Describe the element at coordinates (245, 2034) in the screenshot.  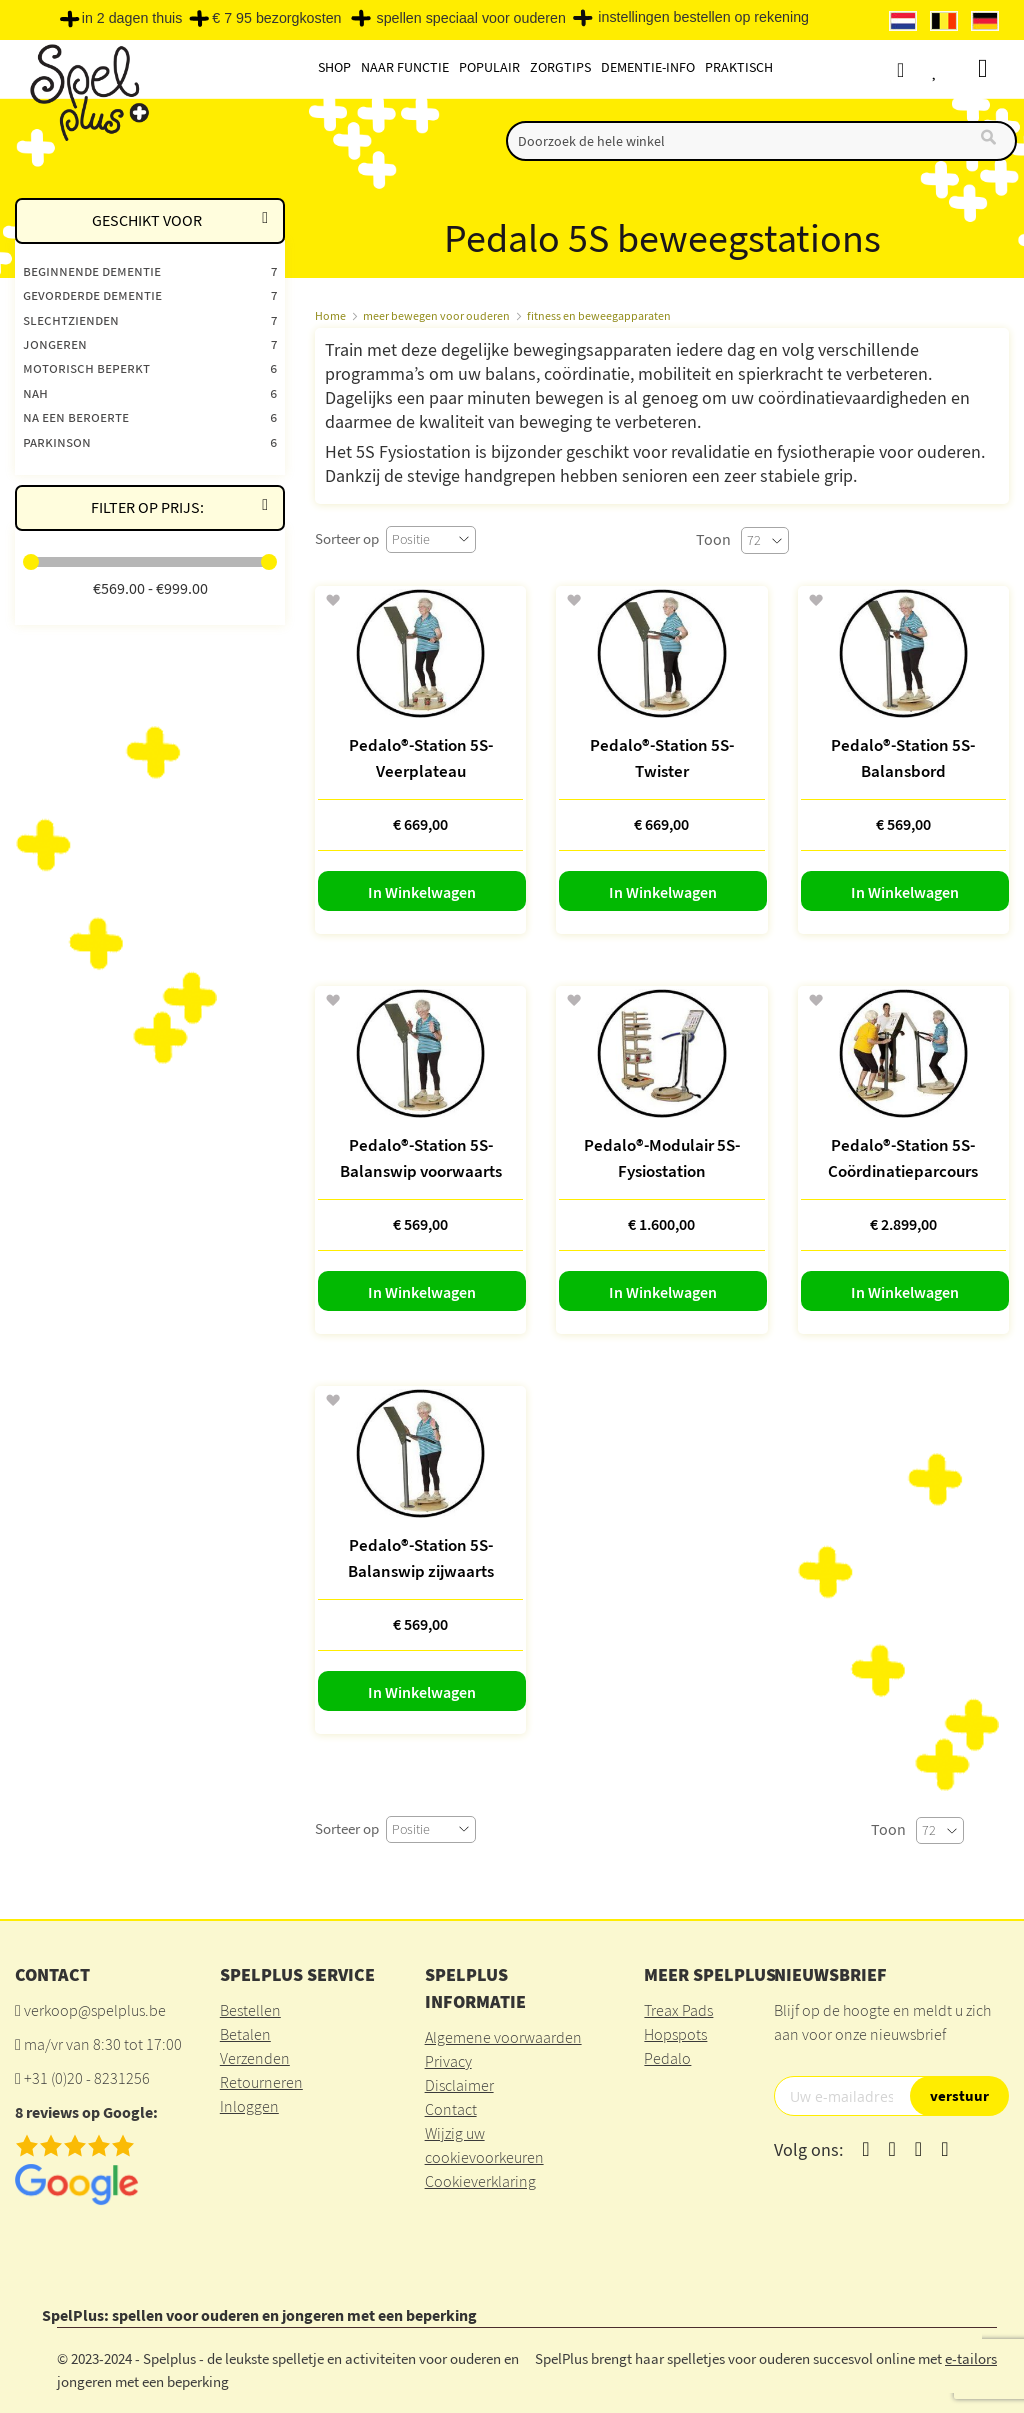
I see `Betalen` at that location.